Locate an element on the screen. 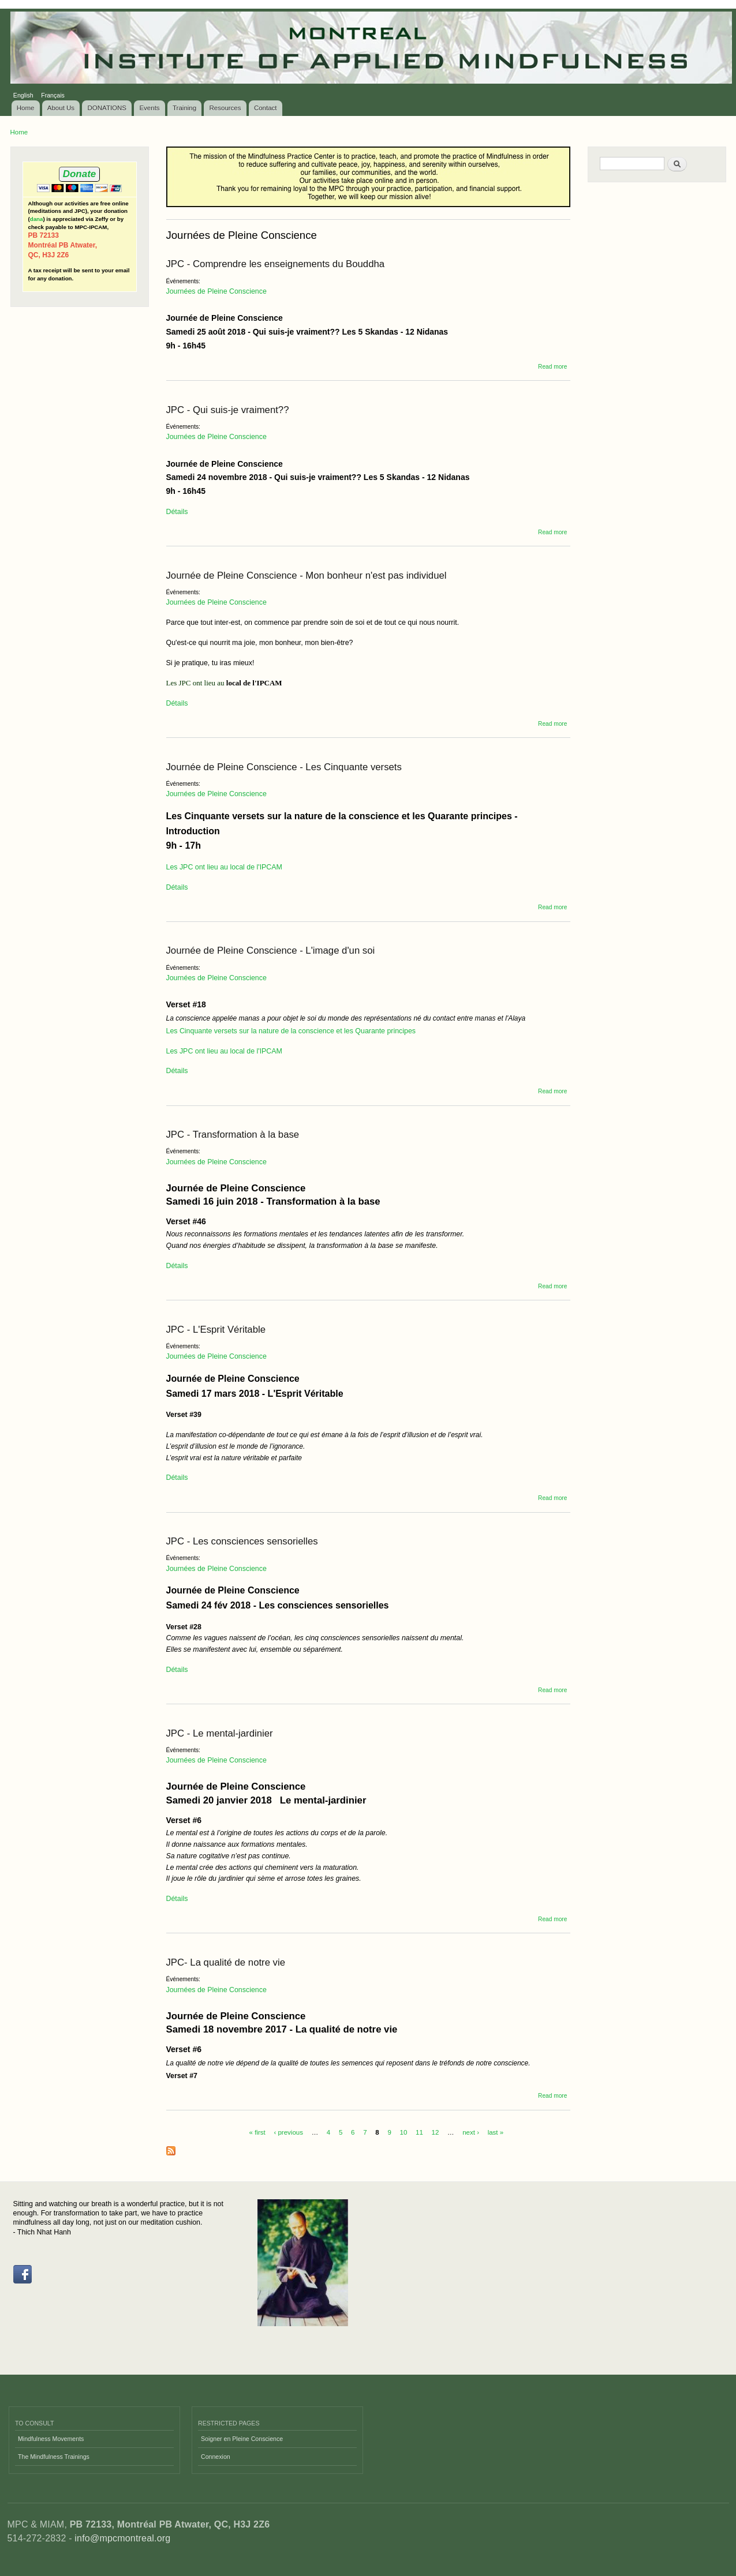  JPC - L'Esprit Véritable is located at coordinates (216, 1329).